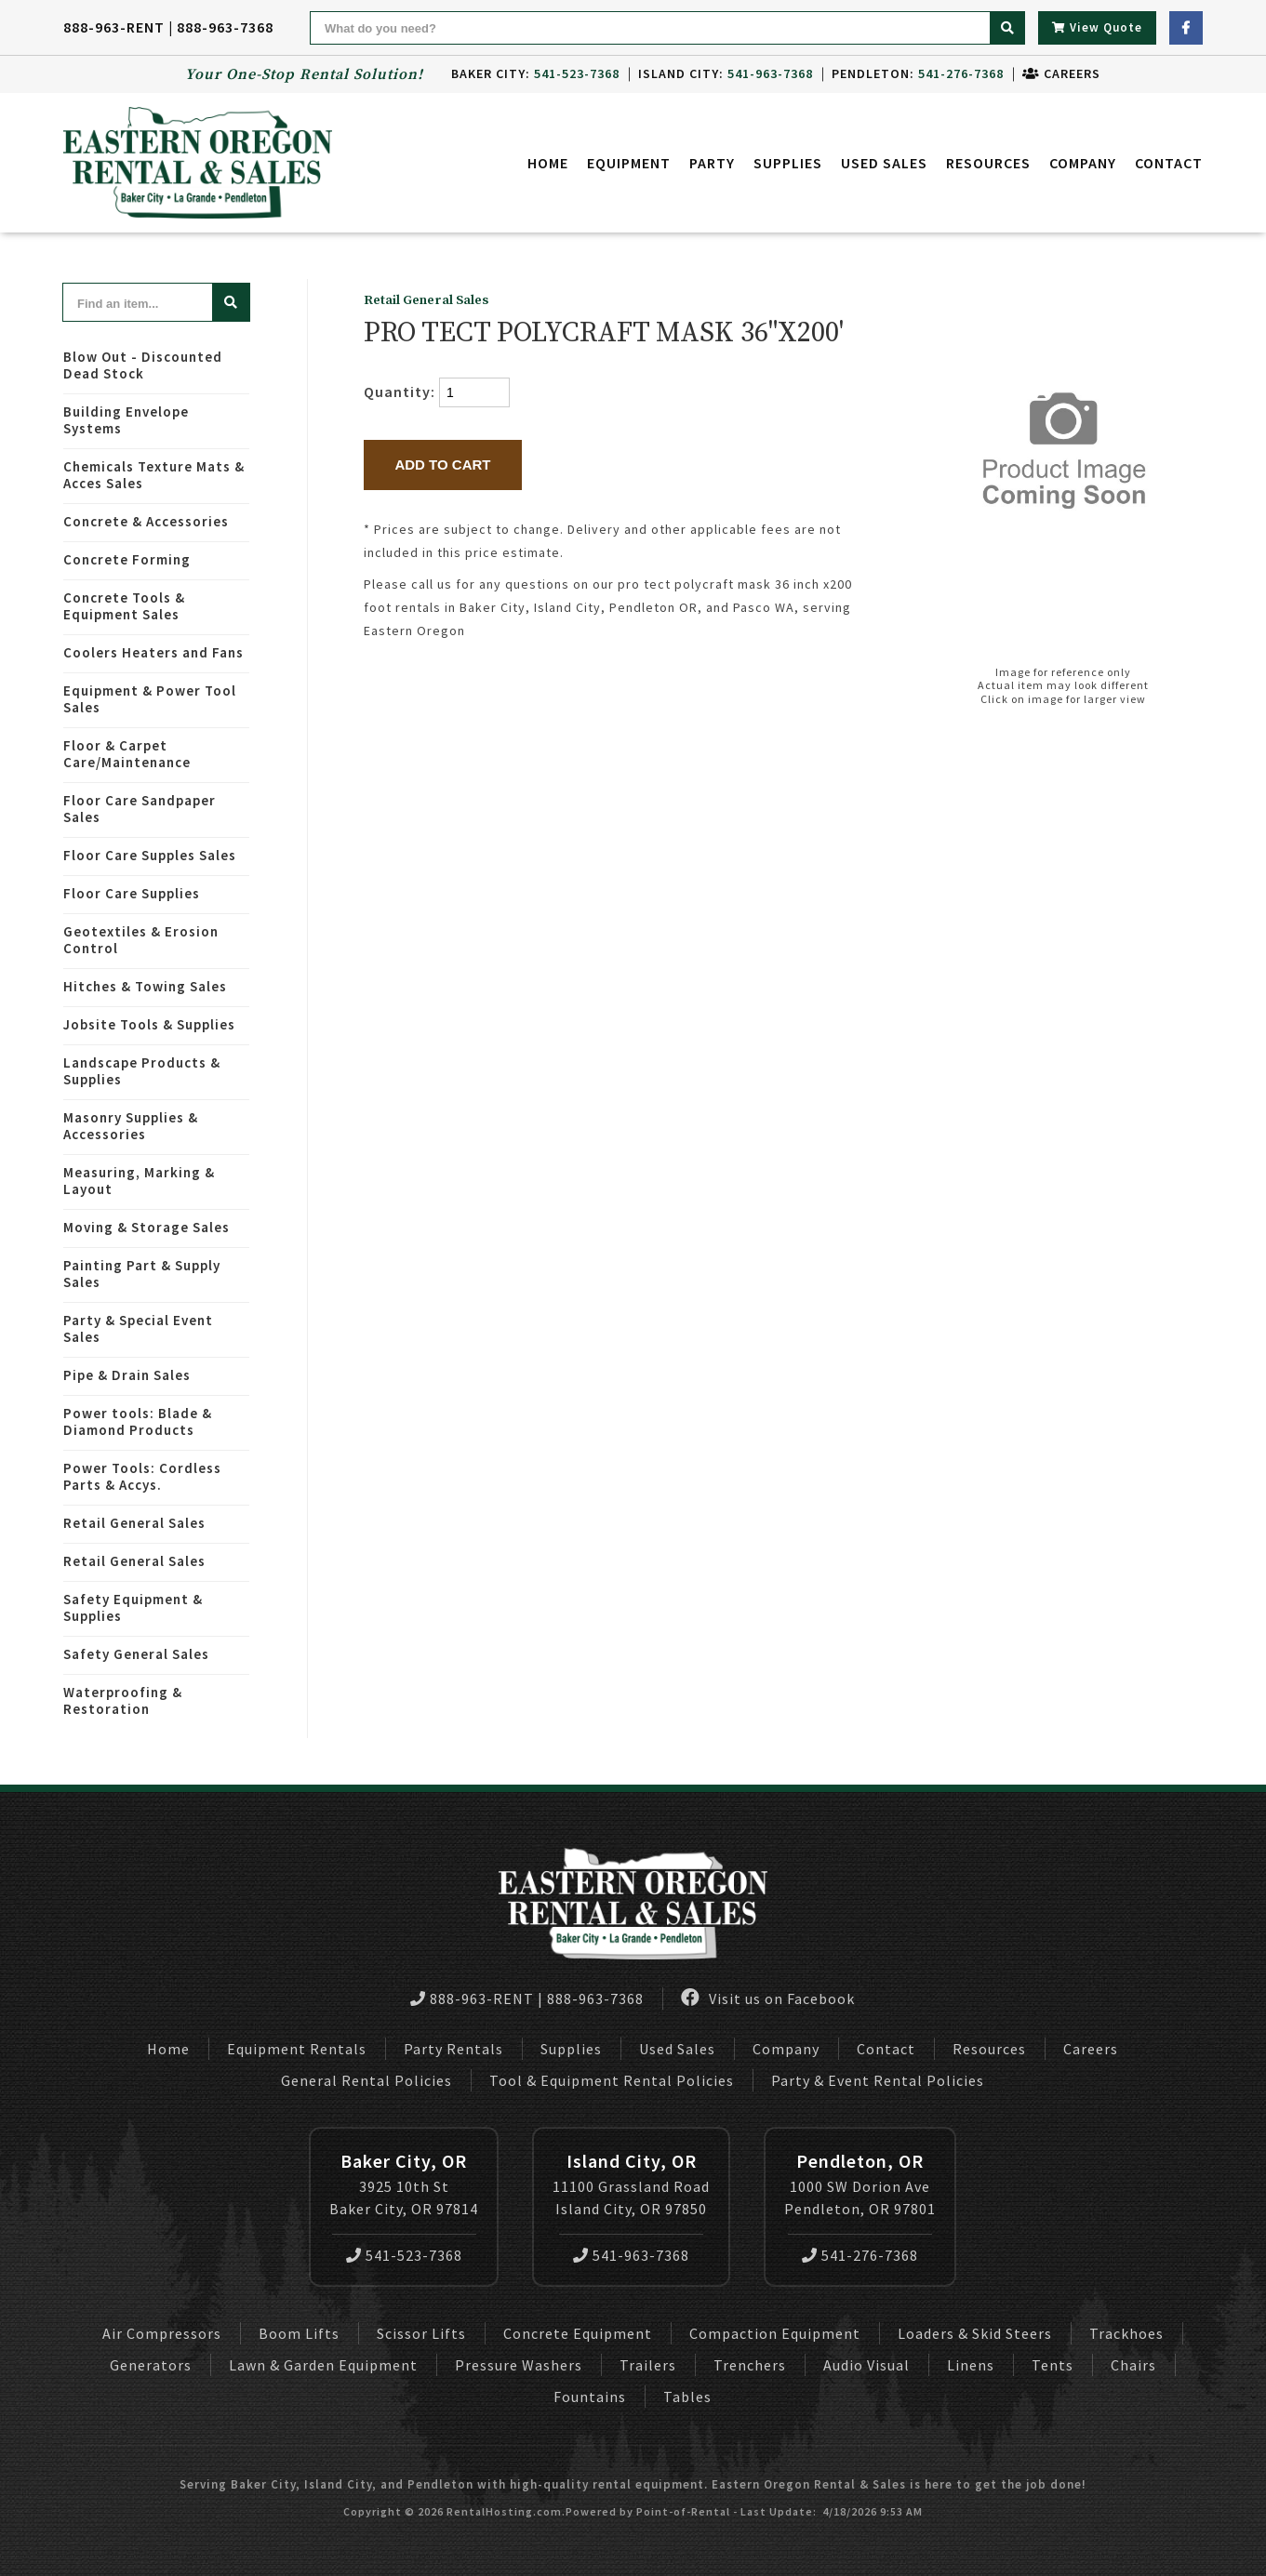 The width and height of the screenshot is (1266, 2576). Describe the element at coordinates (877, 2080) in the screenshot. I see `Party & Event Rental Policies` at that location.